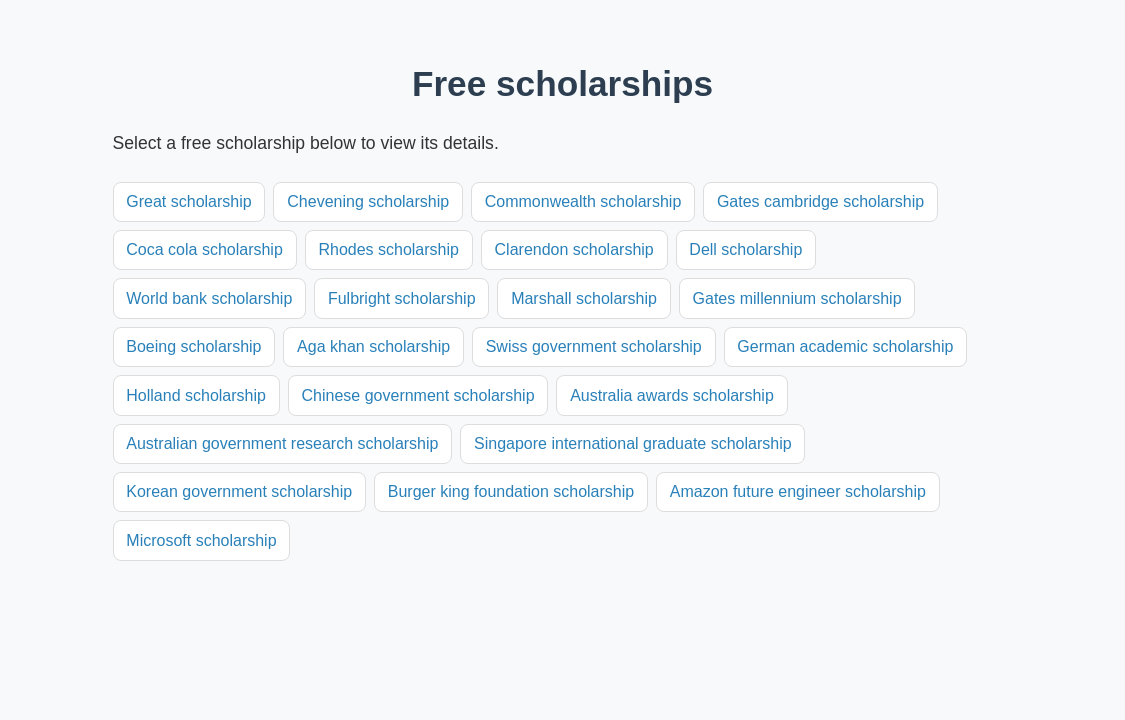 This screenshot has width=1125, height=720. What do you see at coordinates (820, 201) in the screenshot?
I see `Gates cambridge scholarship` at bounding box center [820, 201].